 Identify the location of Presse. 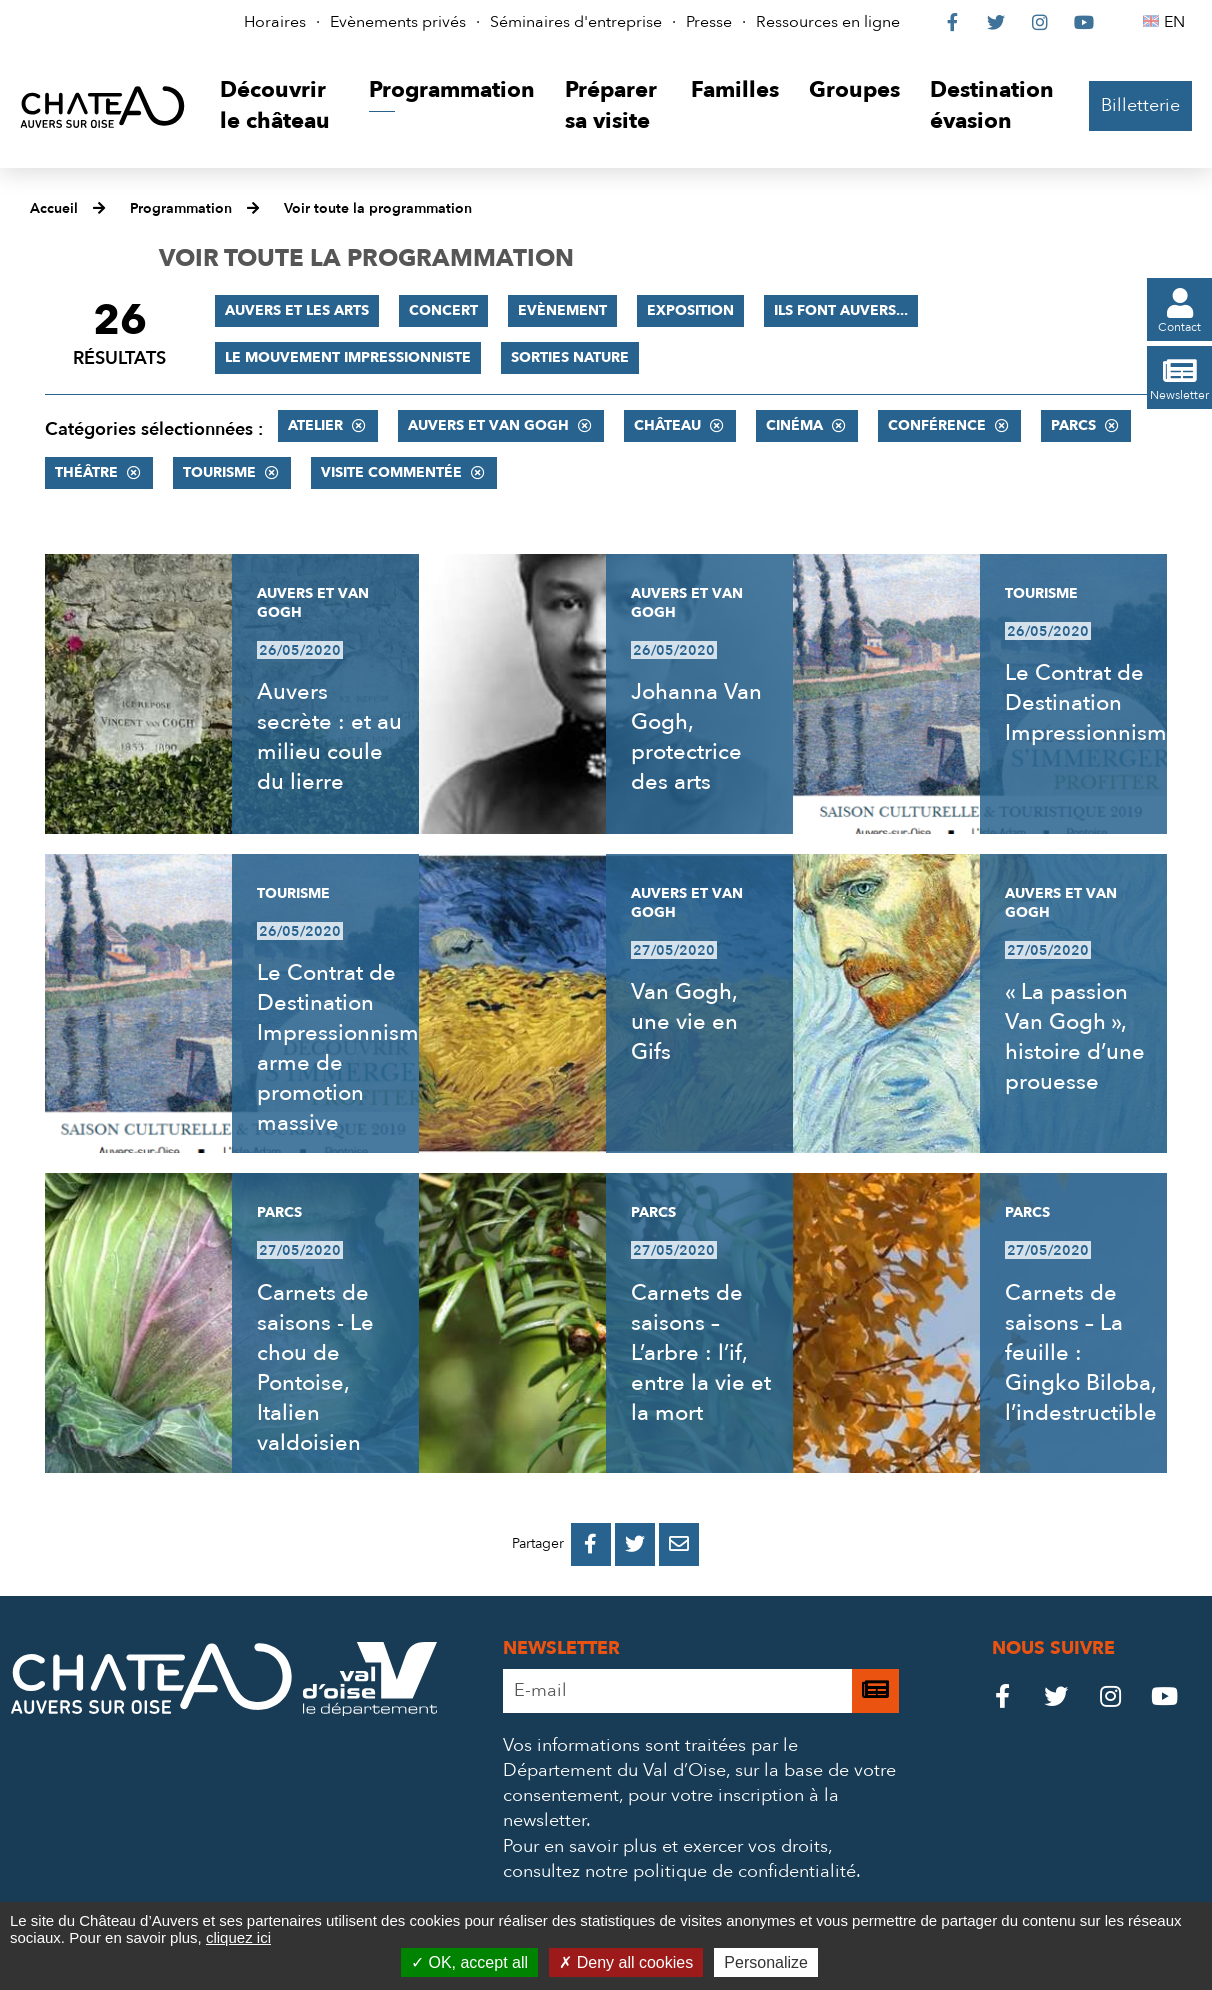
(709, 22).